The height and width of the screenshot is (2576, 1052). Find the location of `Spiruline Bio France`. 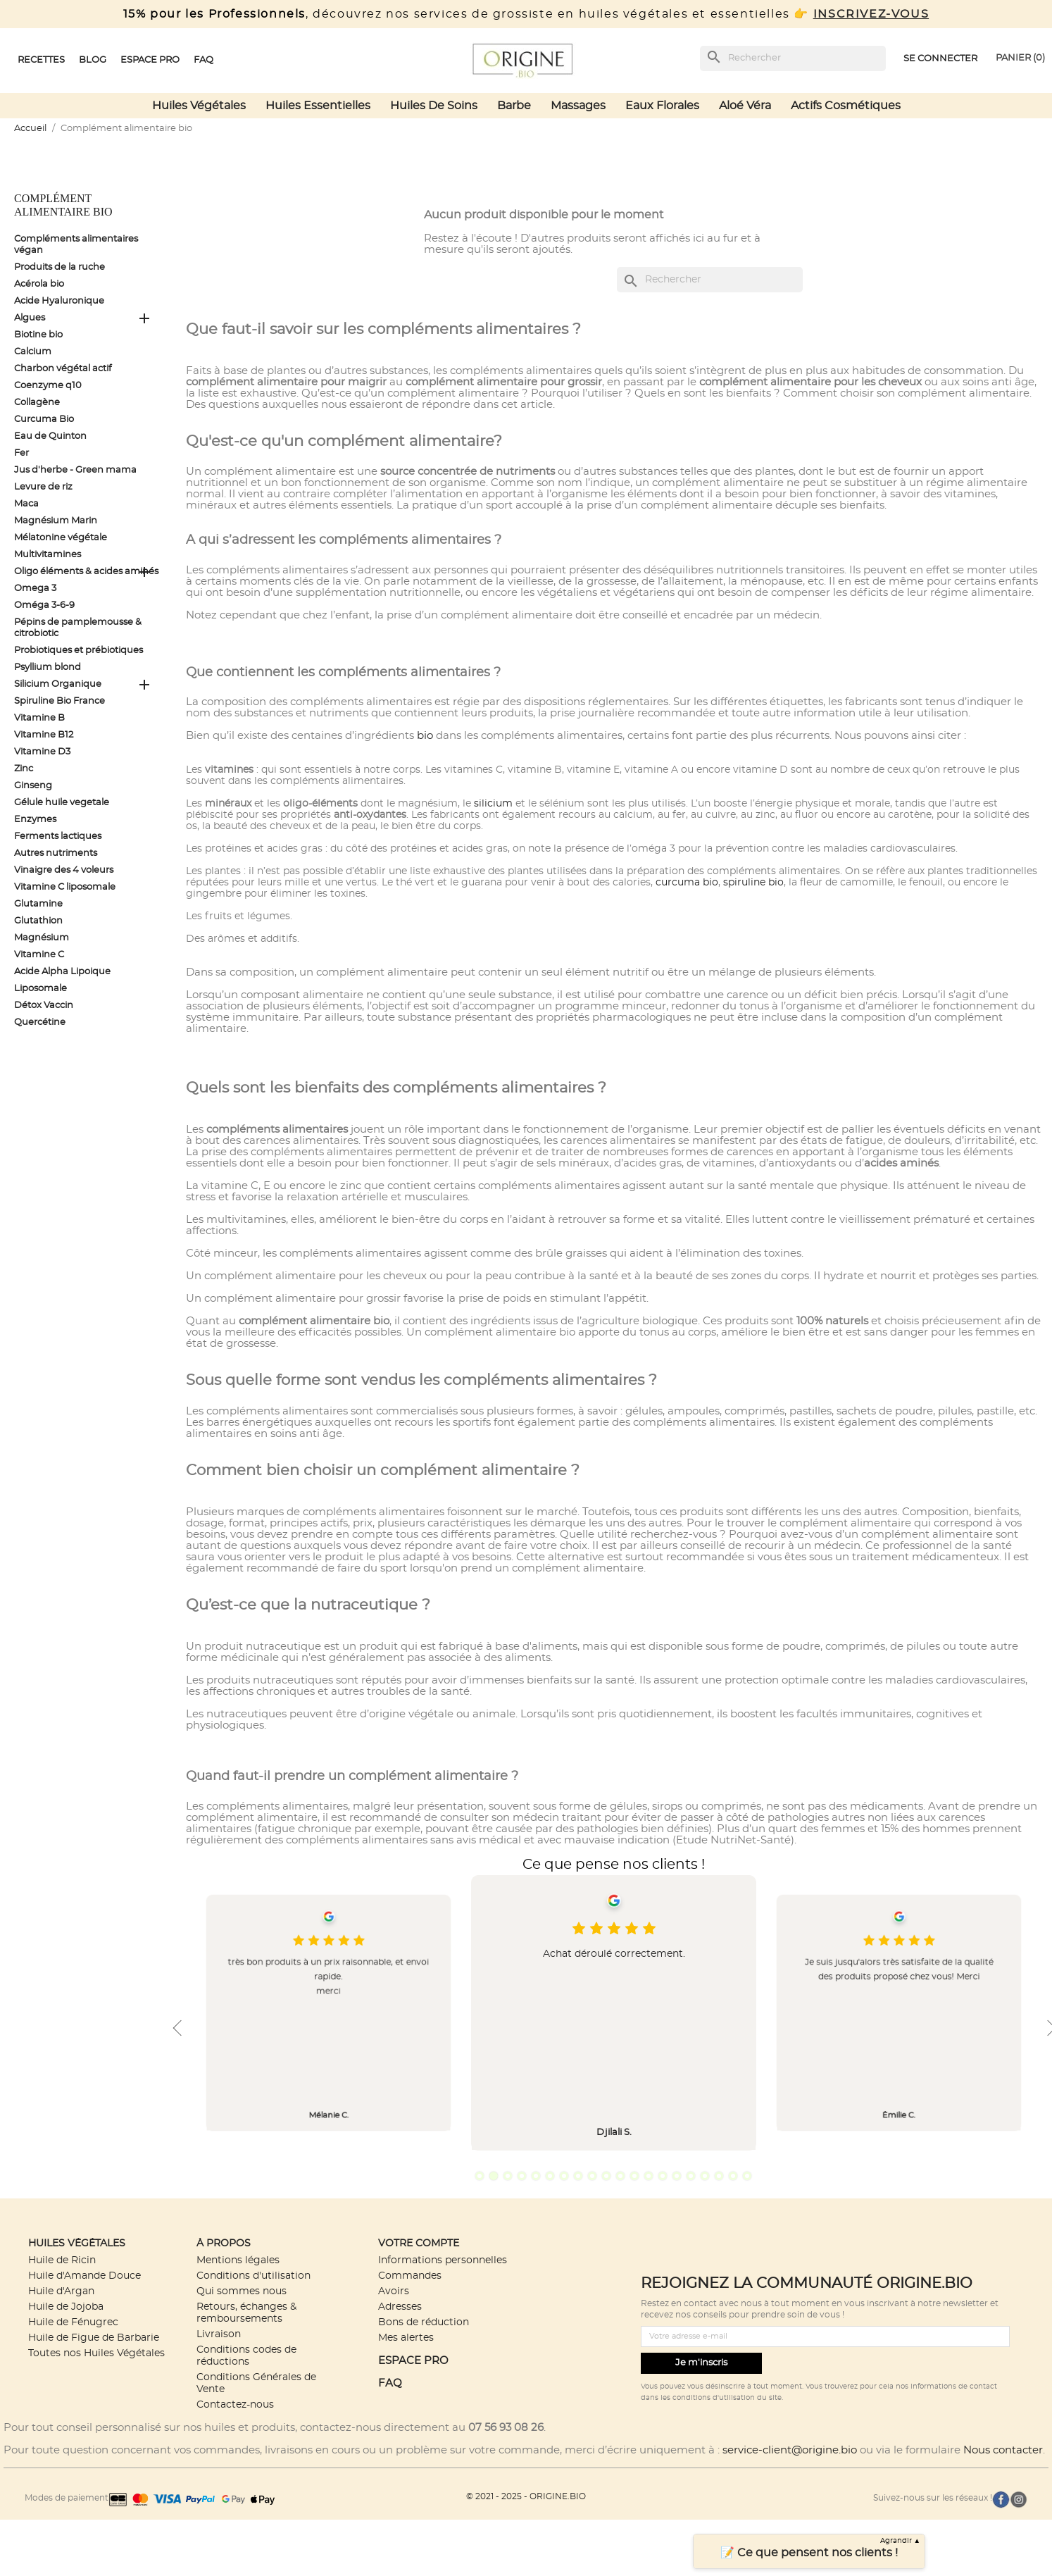

Spiruline Bio France is located at coordinates (59, 701).